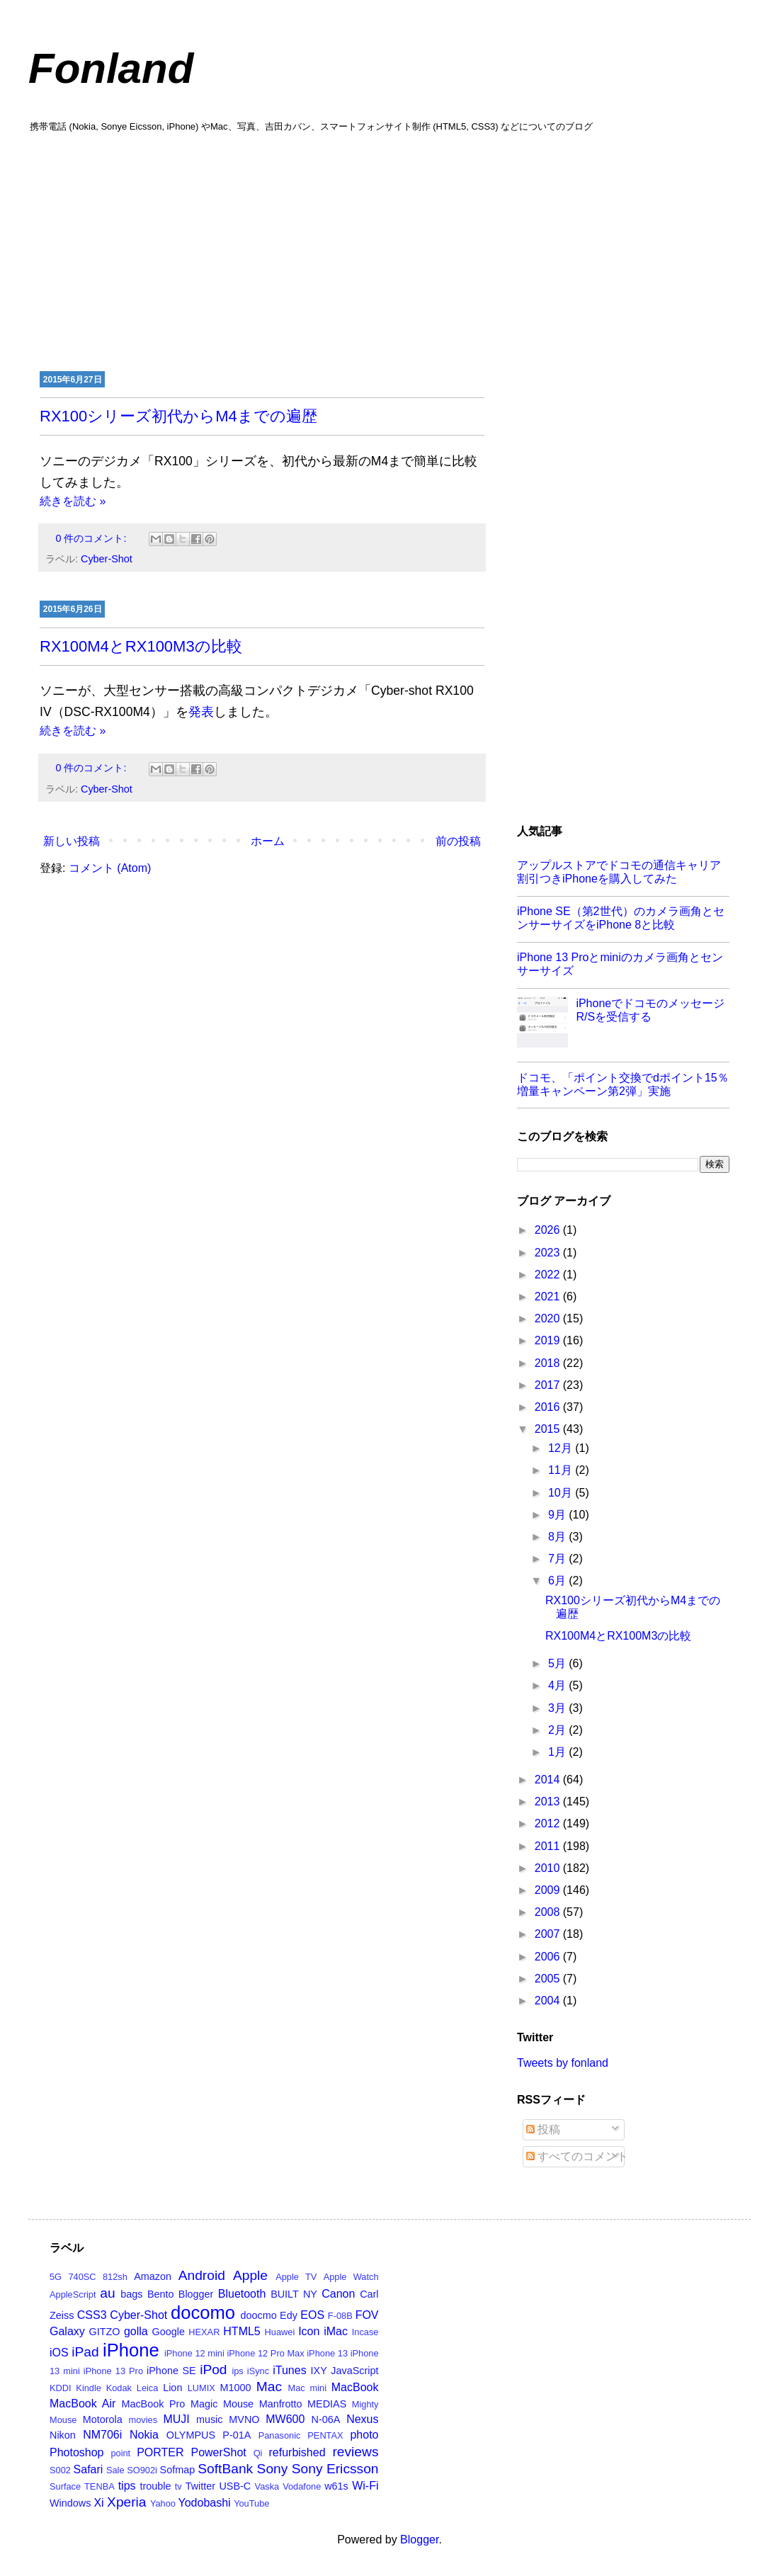 The height and width of the screenshot is (2576, 779). Describe the element at coordinates (577, 2156) in the screenshot. I see `すべてのコメント` at that location.